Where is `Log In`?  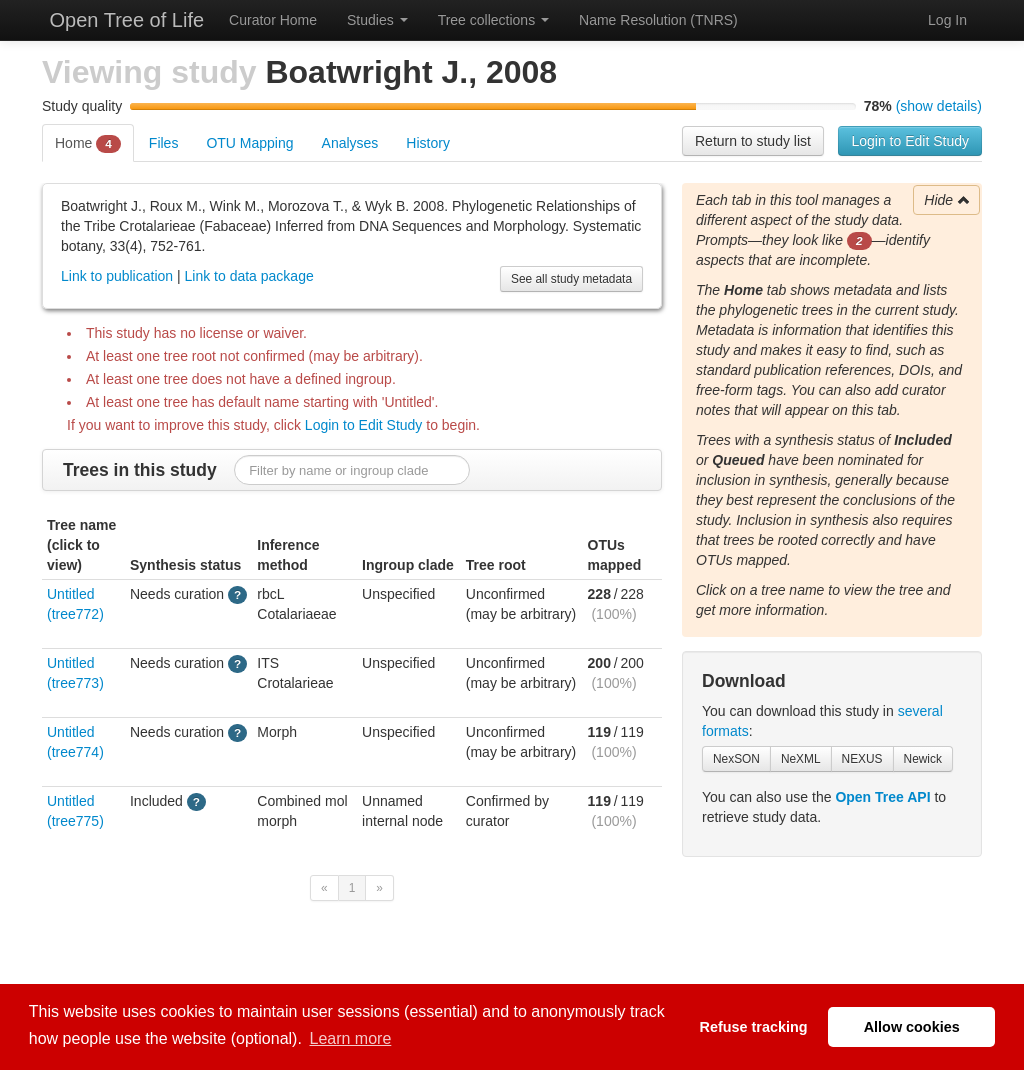
Log In is located at coordinates (947, 20).